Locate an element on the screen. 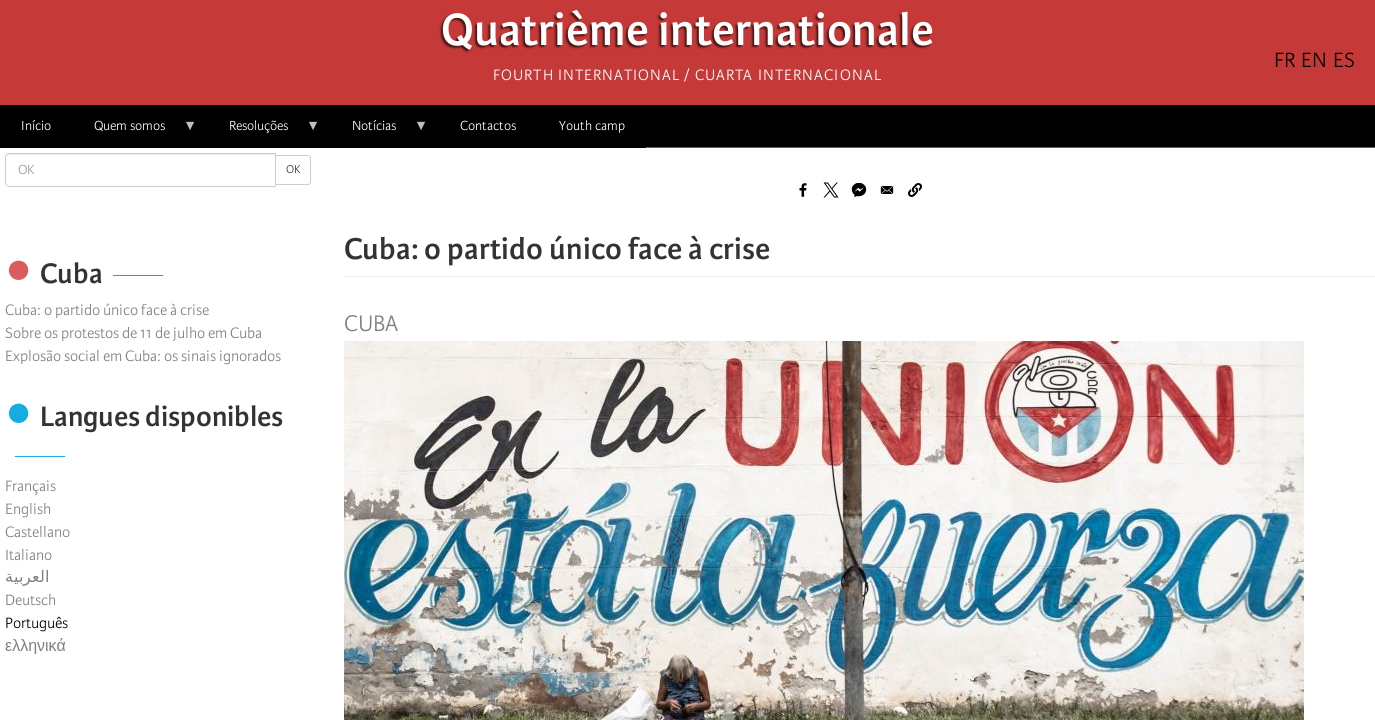  Cuba: o partido único face à crise is located at coordinates (107, 310).